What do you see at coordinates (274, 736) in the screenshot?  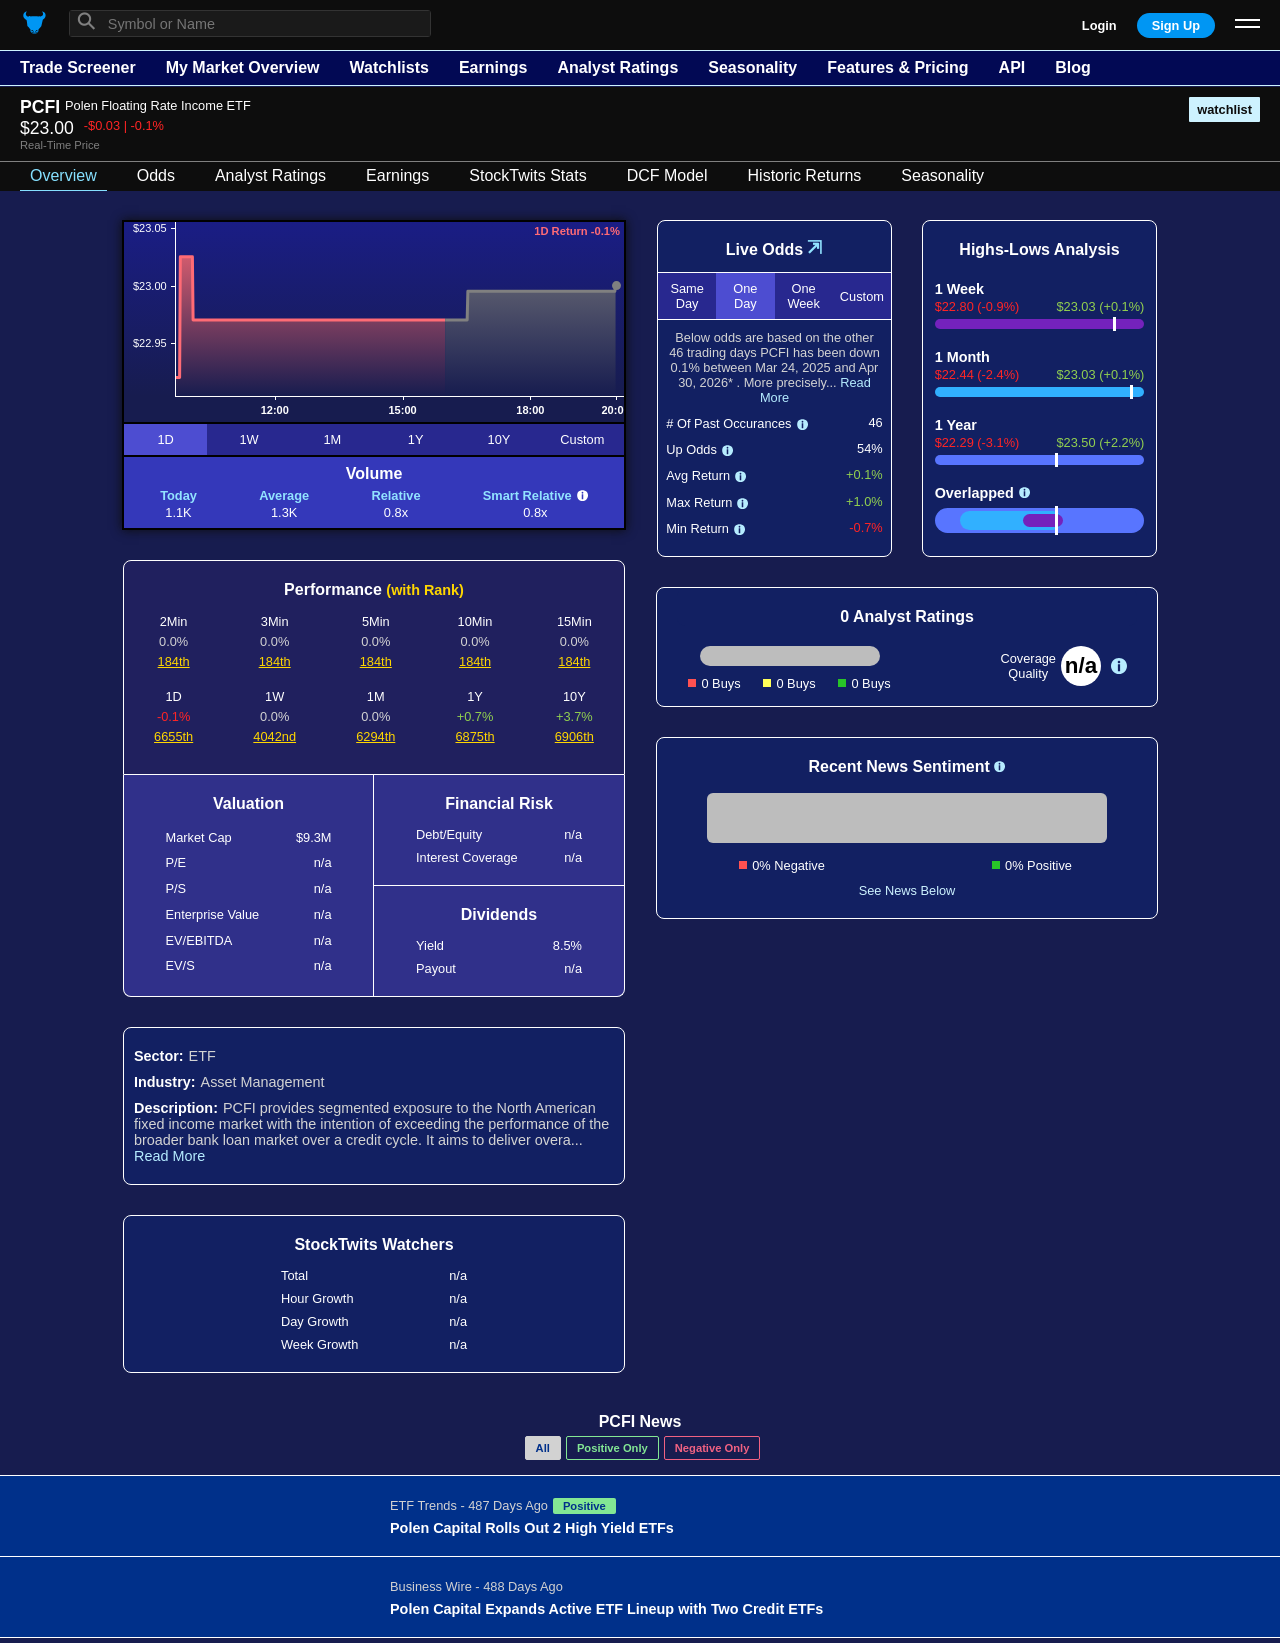 I see `4042nd` at bounding box center [274, 736].